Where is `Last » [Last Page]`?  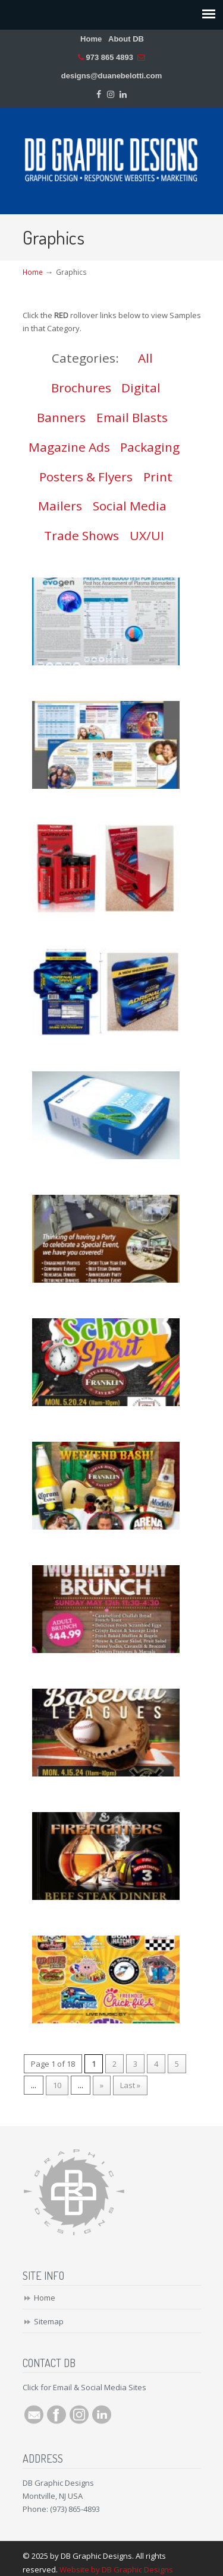
Last » [Last Page] is located at coordinates (130, 2085).